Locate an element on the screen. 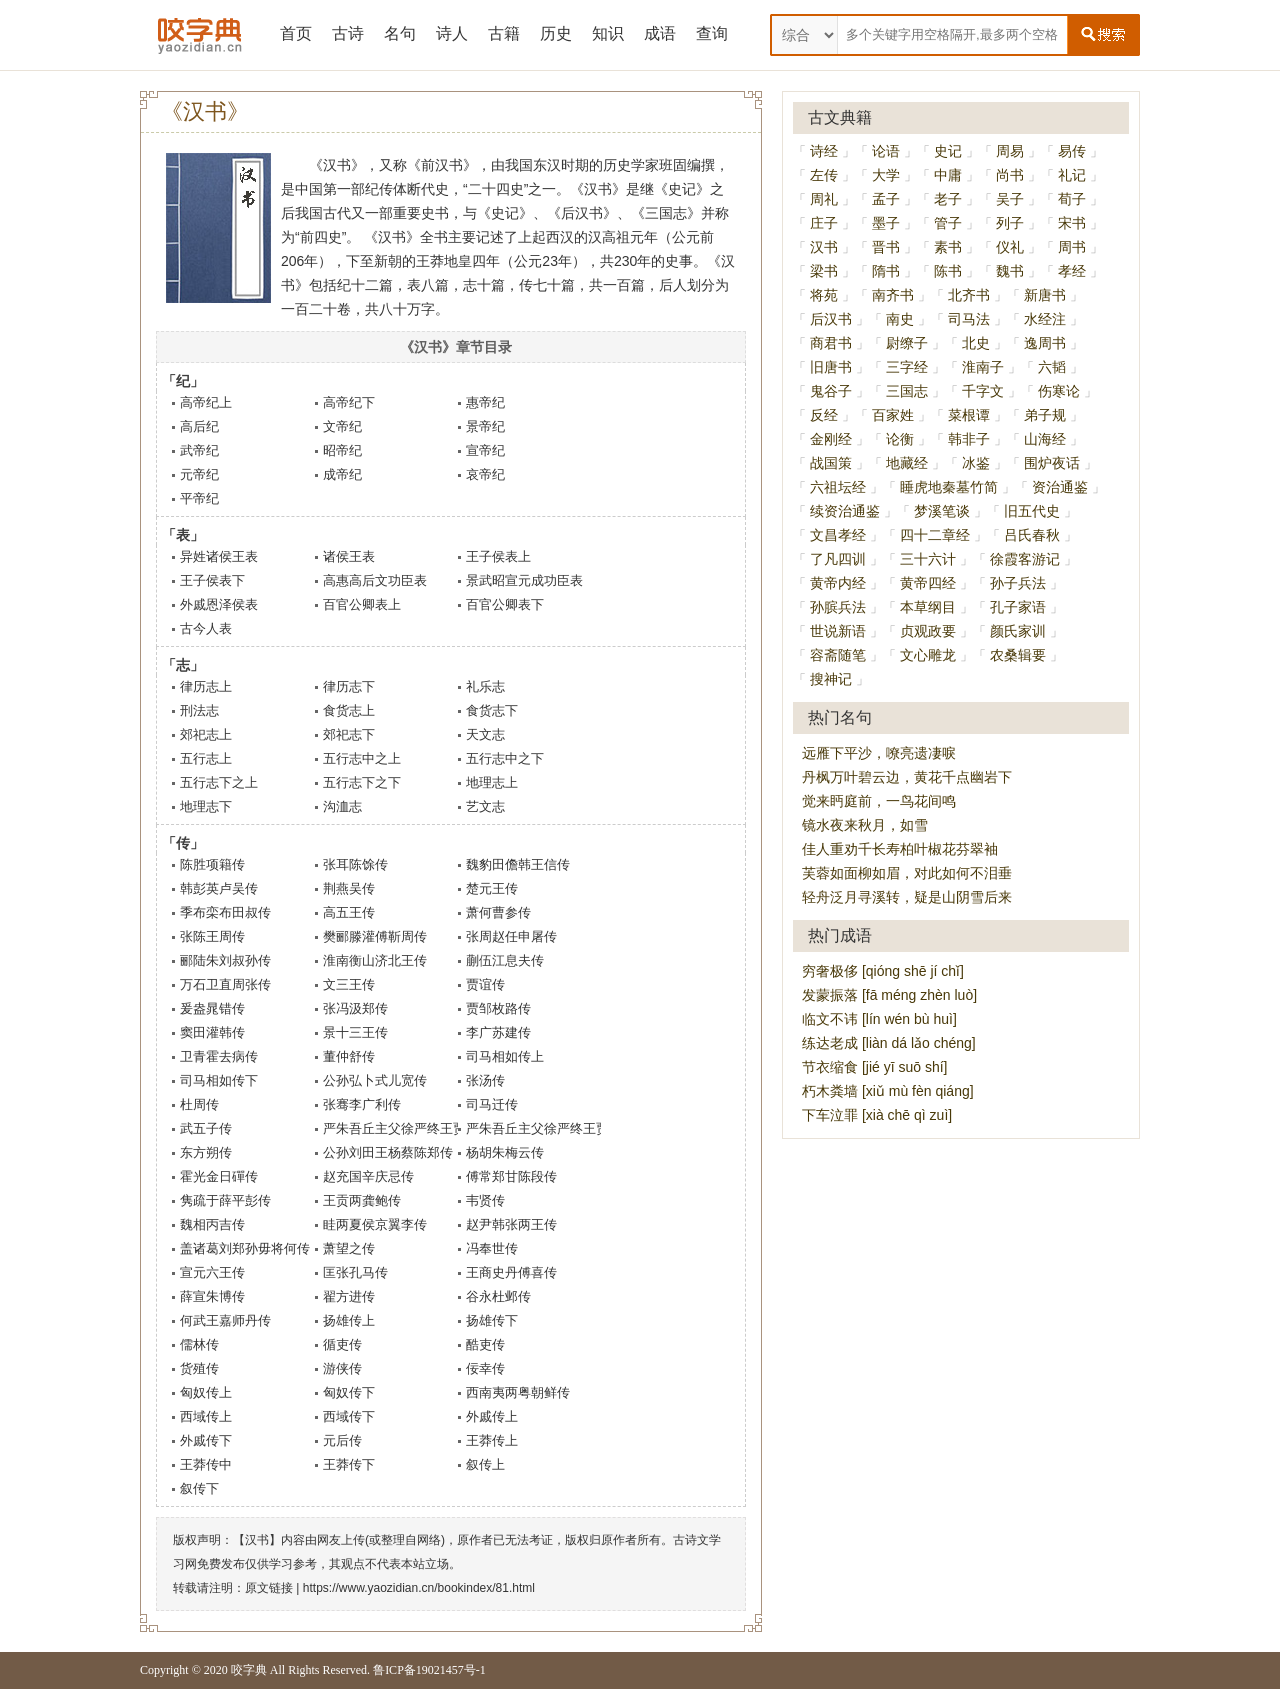 The width and height of the screenshot is (1280, 1689). 西域传上 is located at coordinates (206, 1416).